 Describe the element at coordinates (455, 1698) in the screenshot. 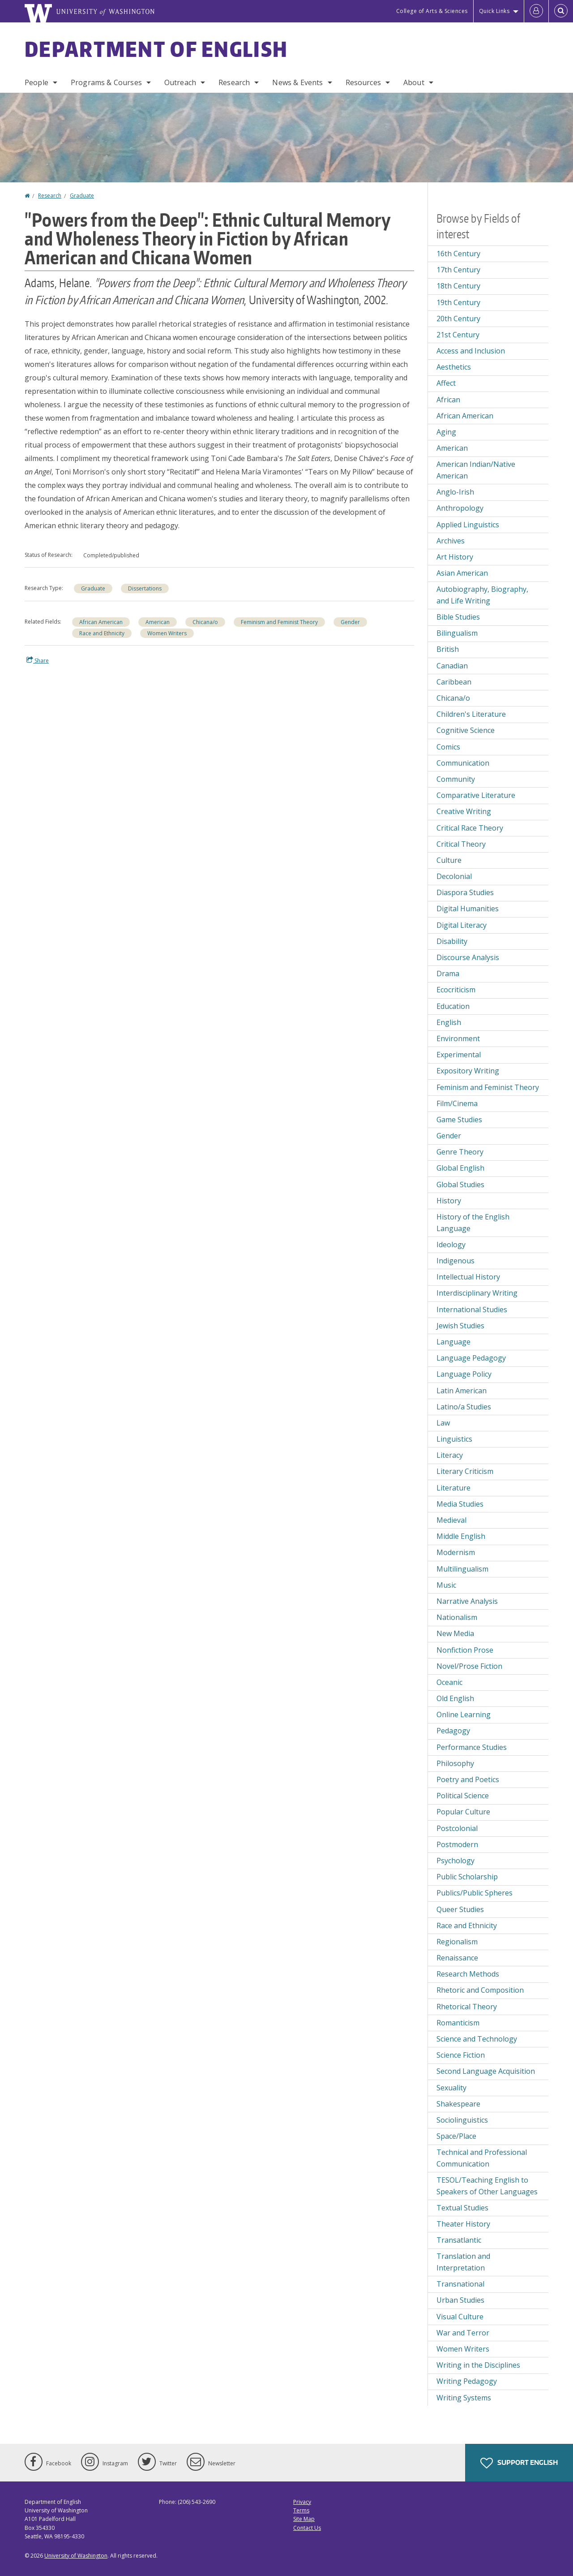

I see `Old English` at that location.